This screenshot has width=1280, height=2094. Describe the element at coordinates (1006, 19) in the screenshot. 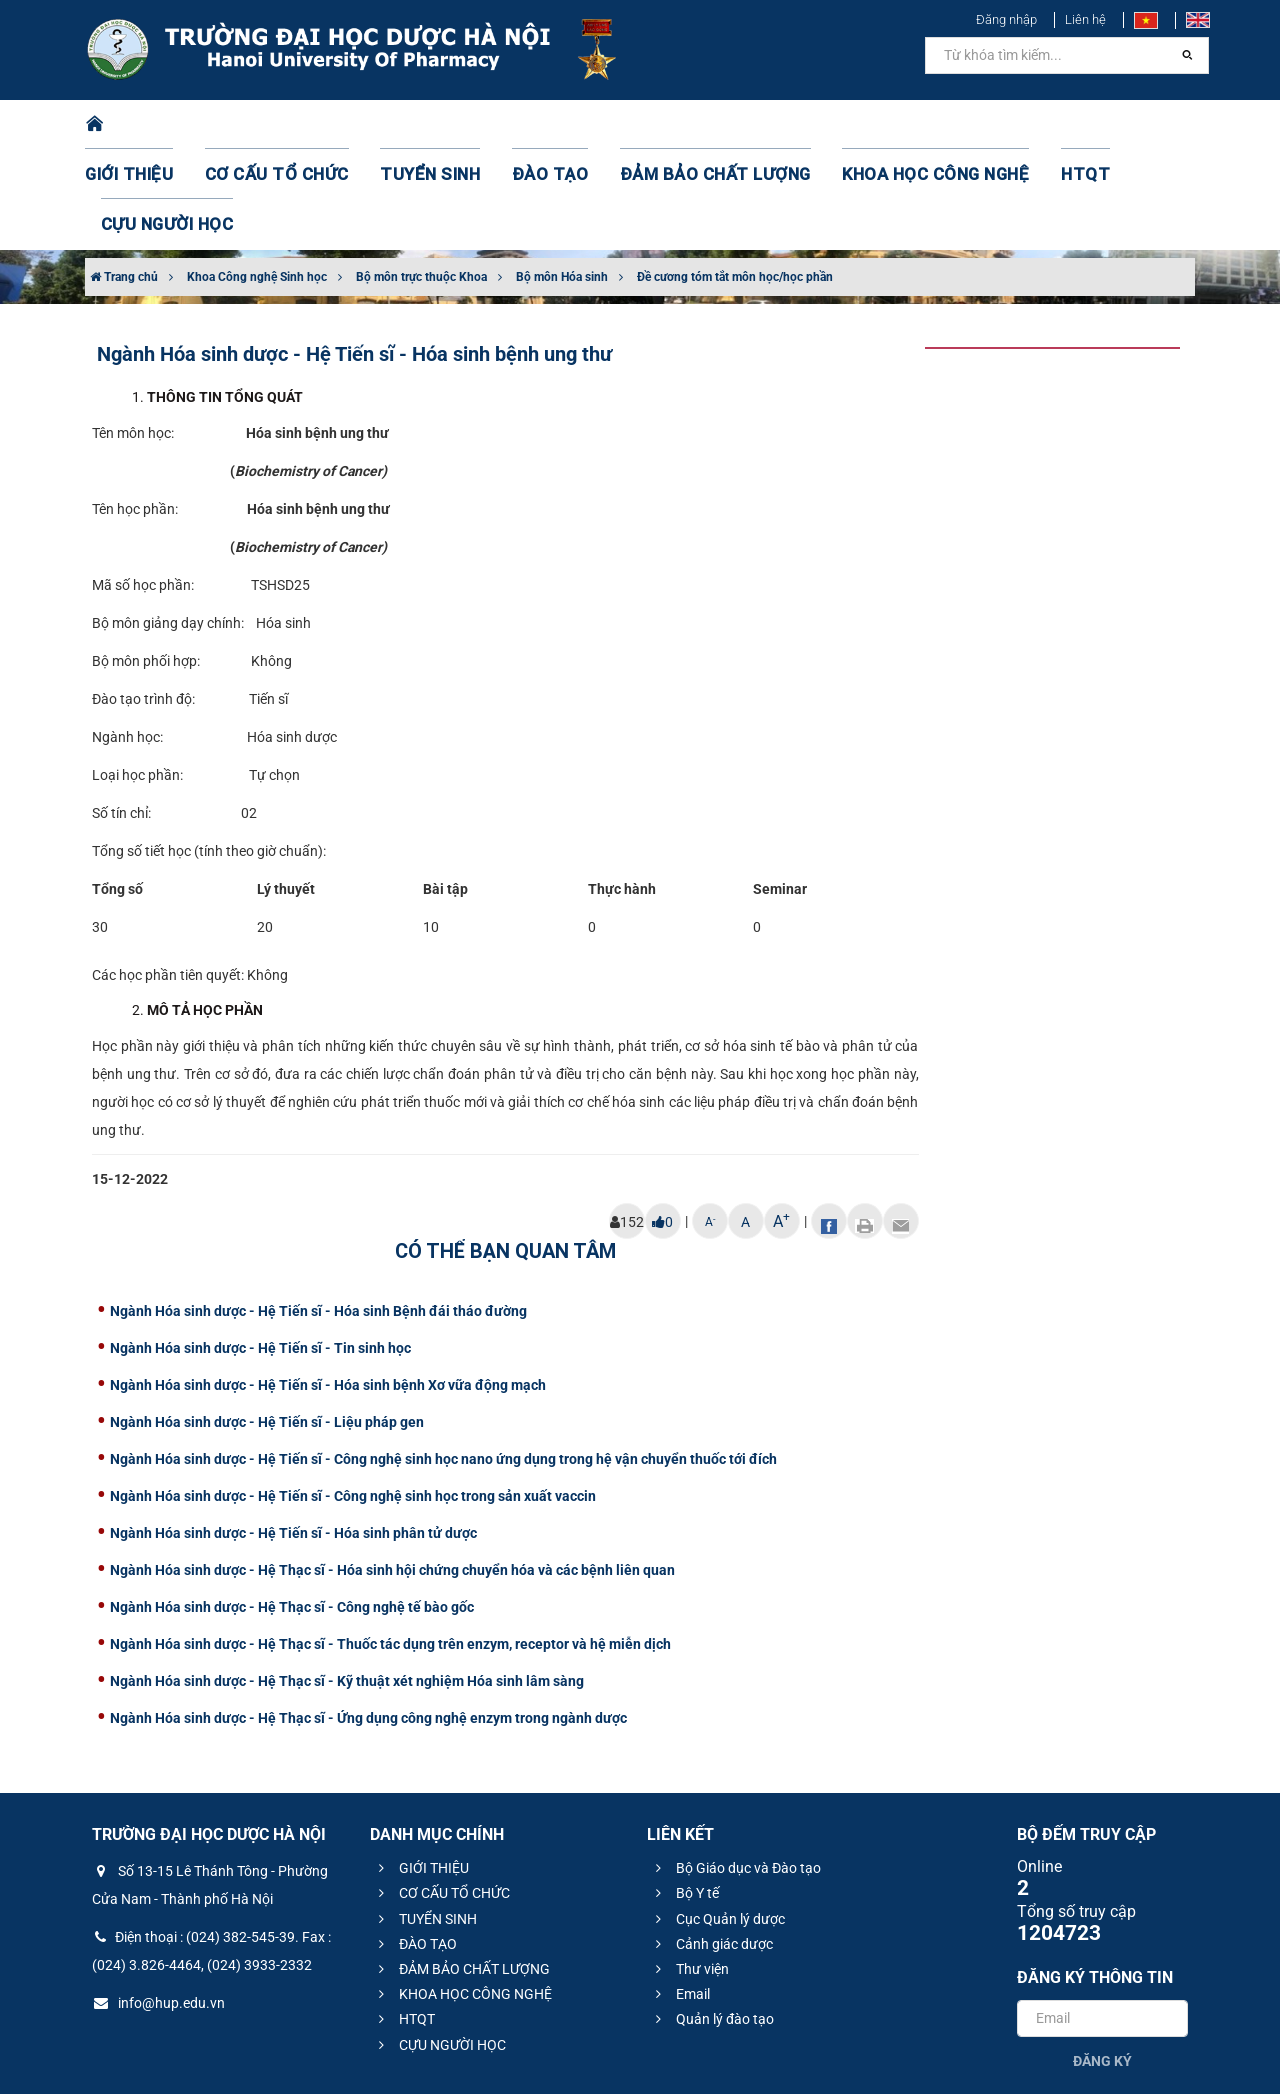

I see `Đăng nhập` at that location.